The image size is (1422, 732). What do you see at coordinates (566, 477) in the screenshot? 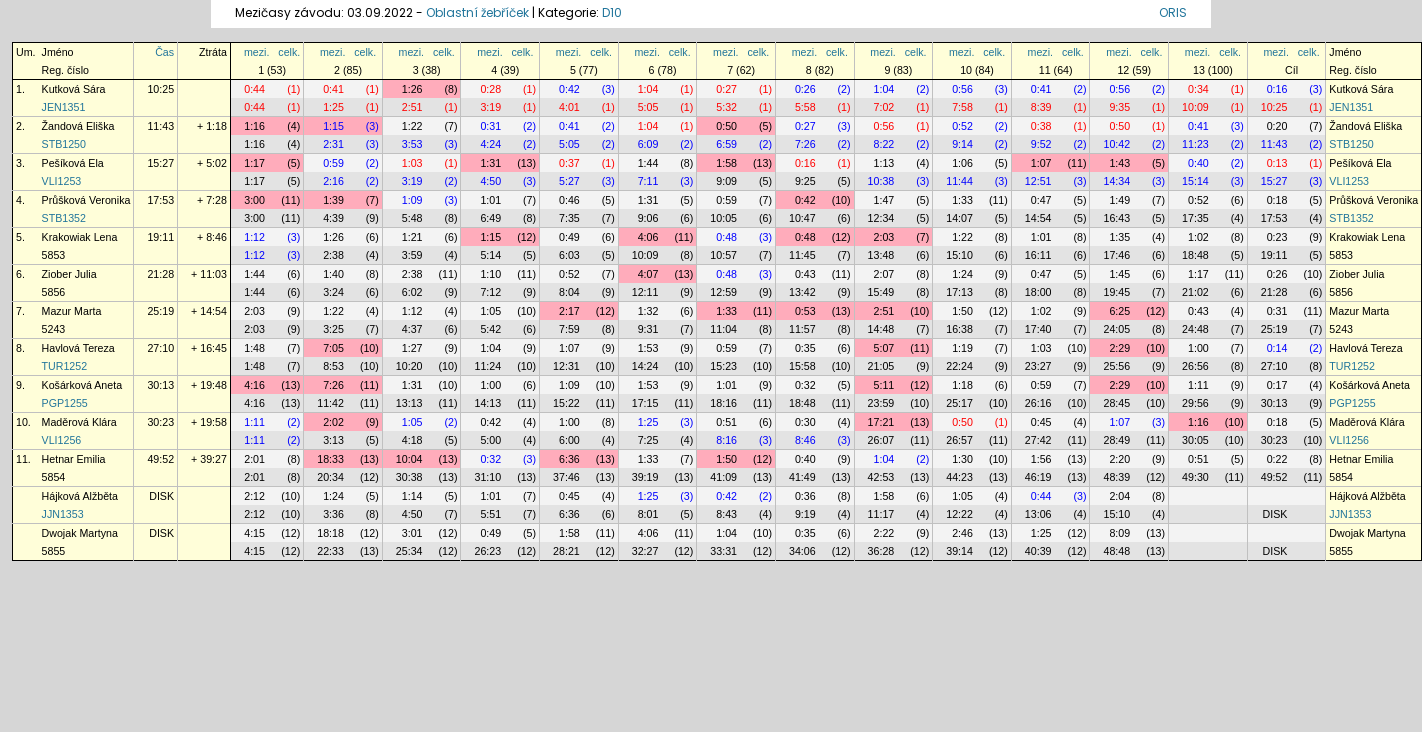
I see `37:46` at bounding box center [566, 477].